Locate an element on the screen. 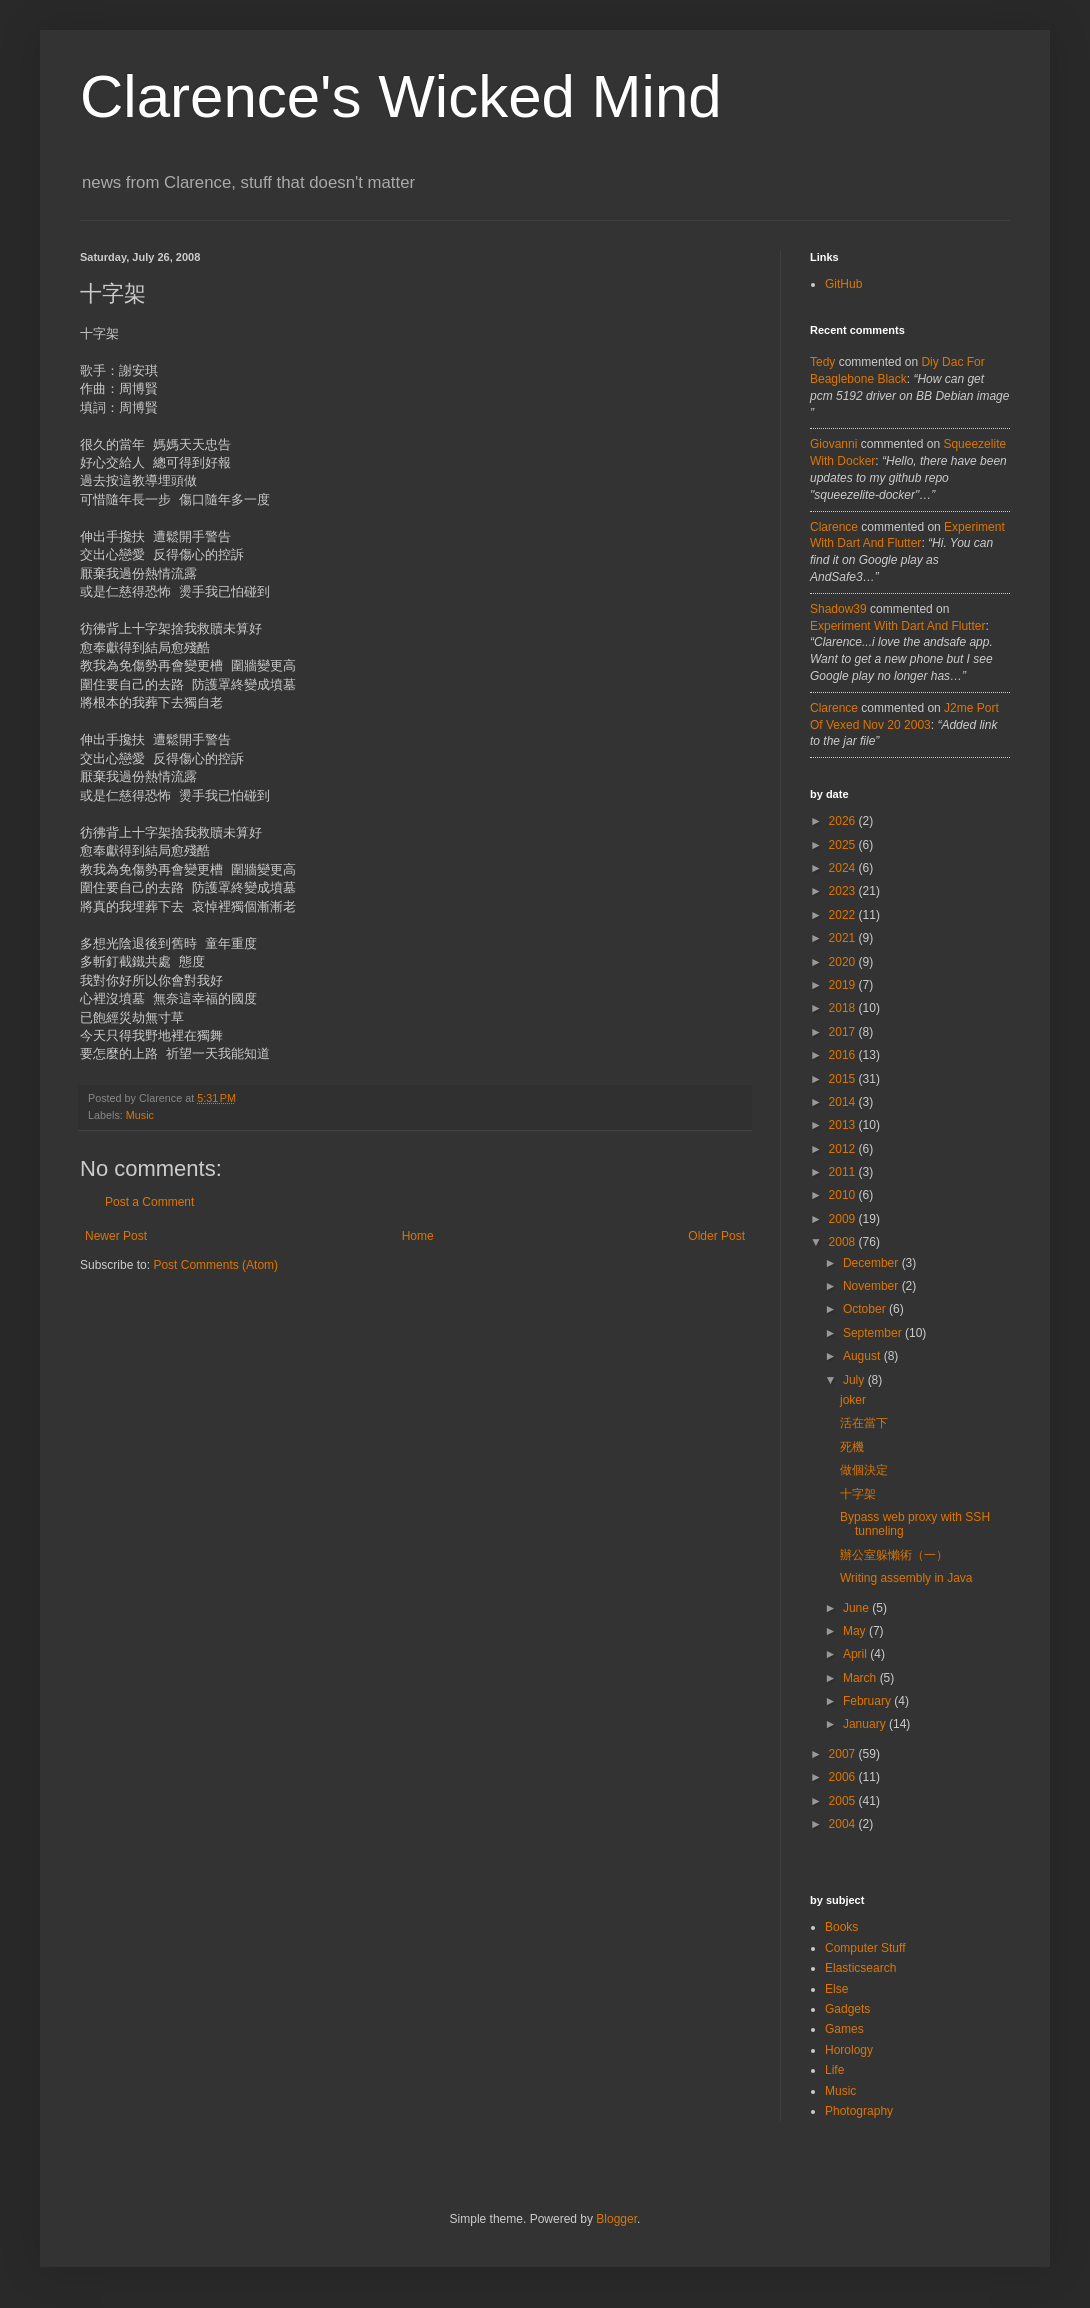 This screenshot has width=1090, height=2308. April is located at coordinates (856, 1654).